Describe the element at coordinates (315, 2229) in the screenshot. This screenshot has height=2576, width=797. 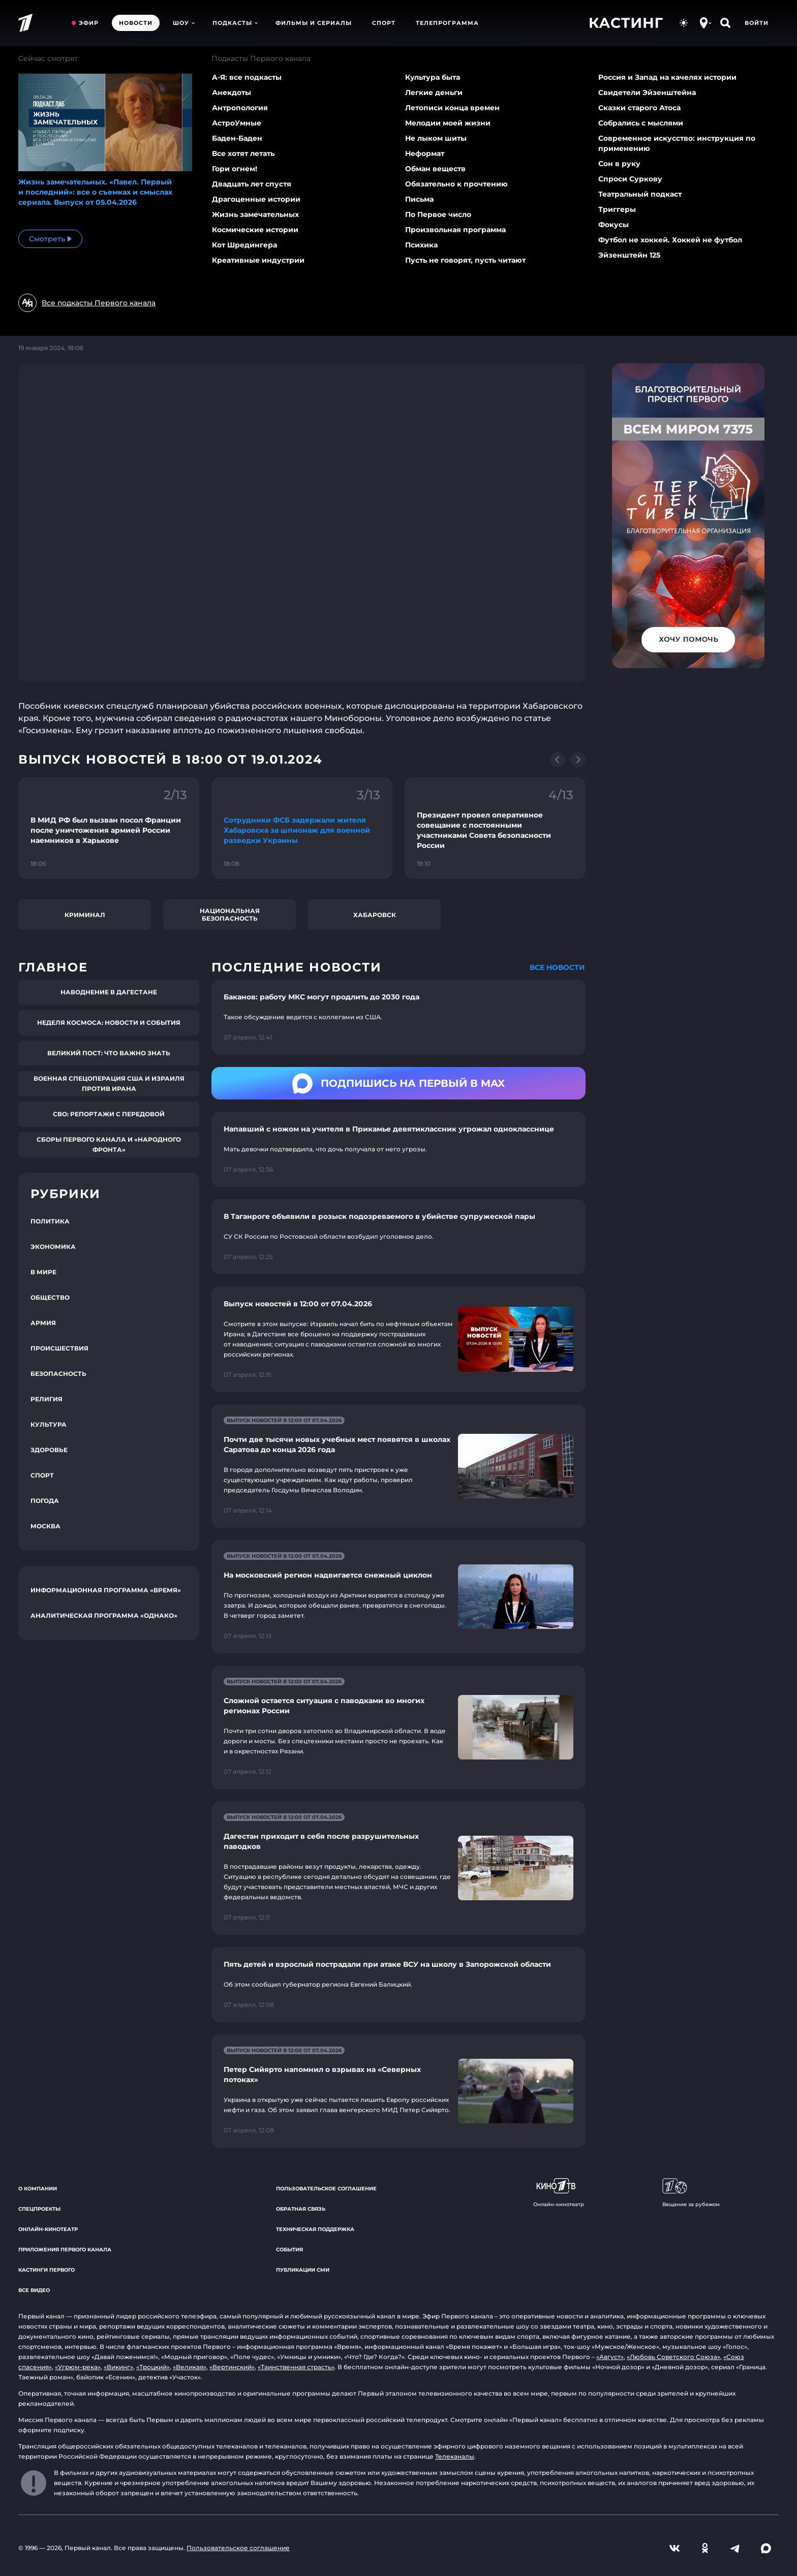
I see `Техническая поддержка` at that location.